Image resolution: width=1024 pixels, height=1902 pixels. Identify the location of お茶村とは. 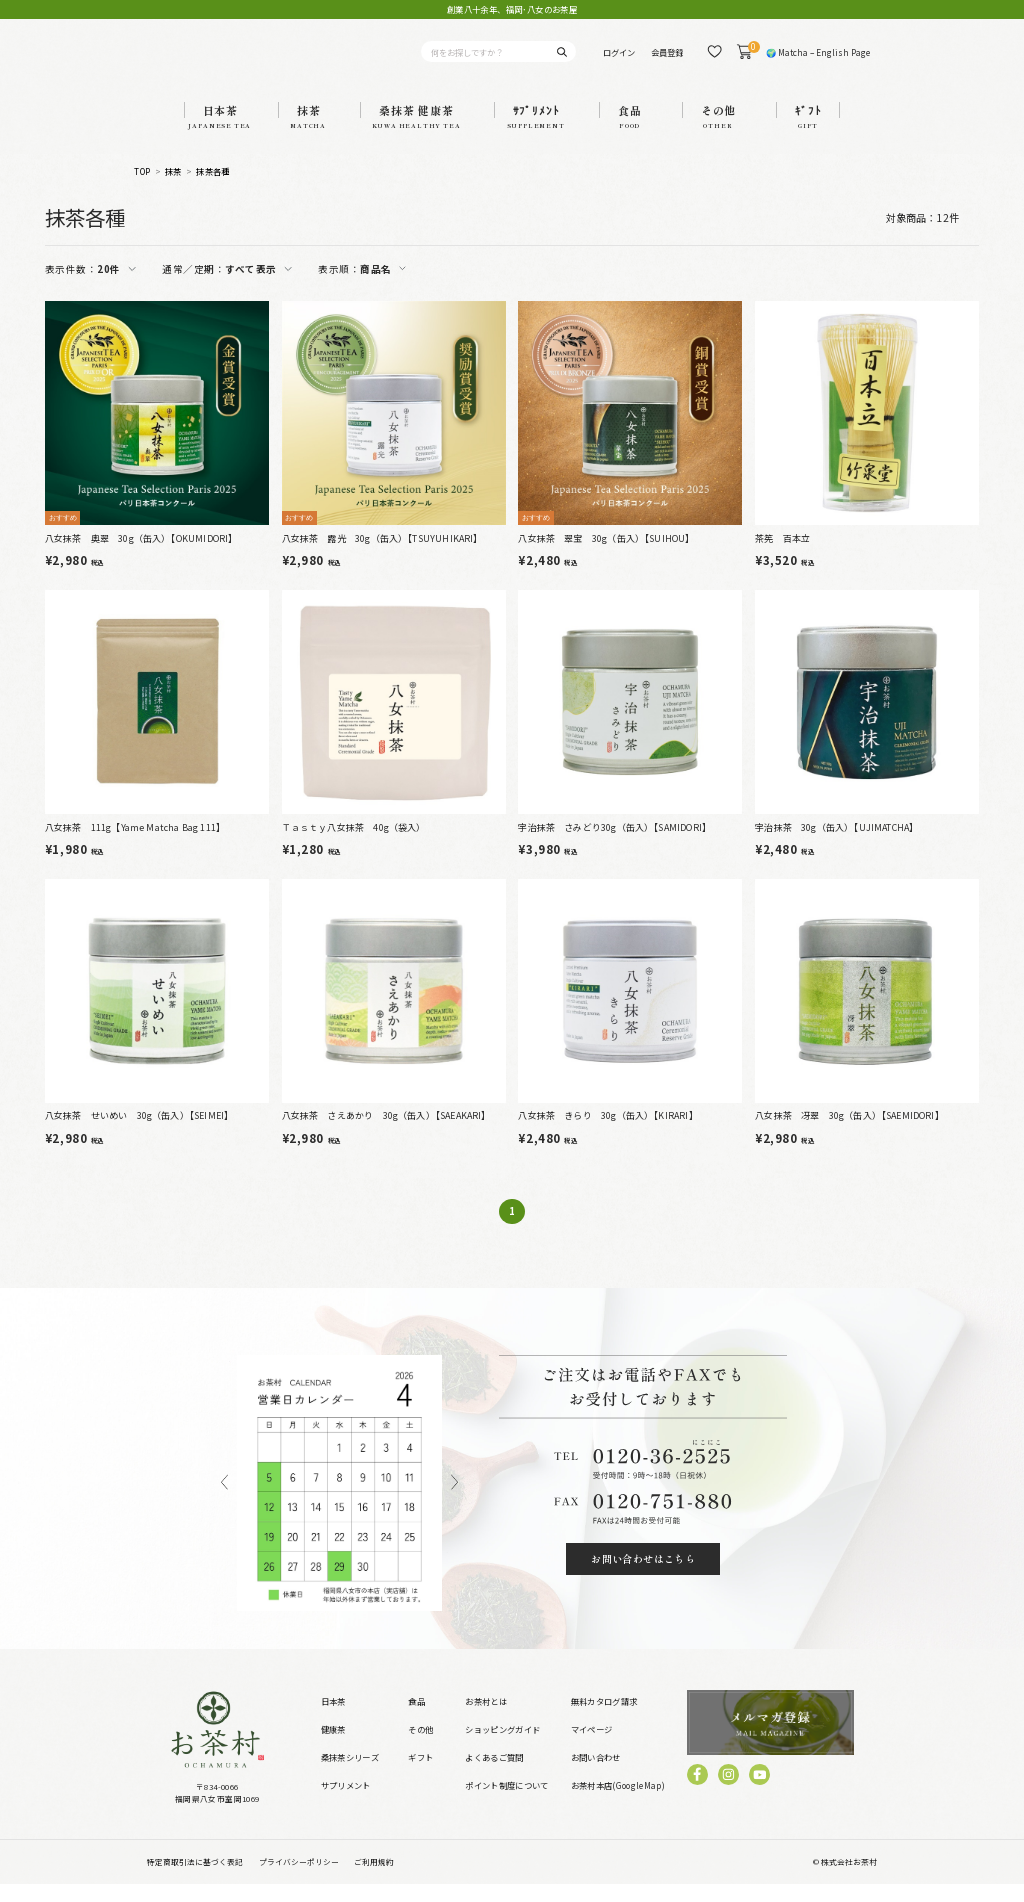
(486, 1719).